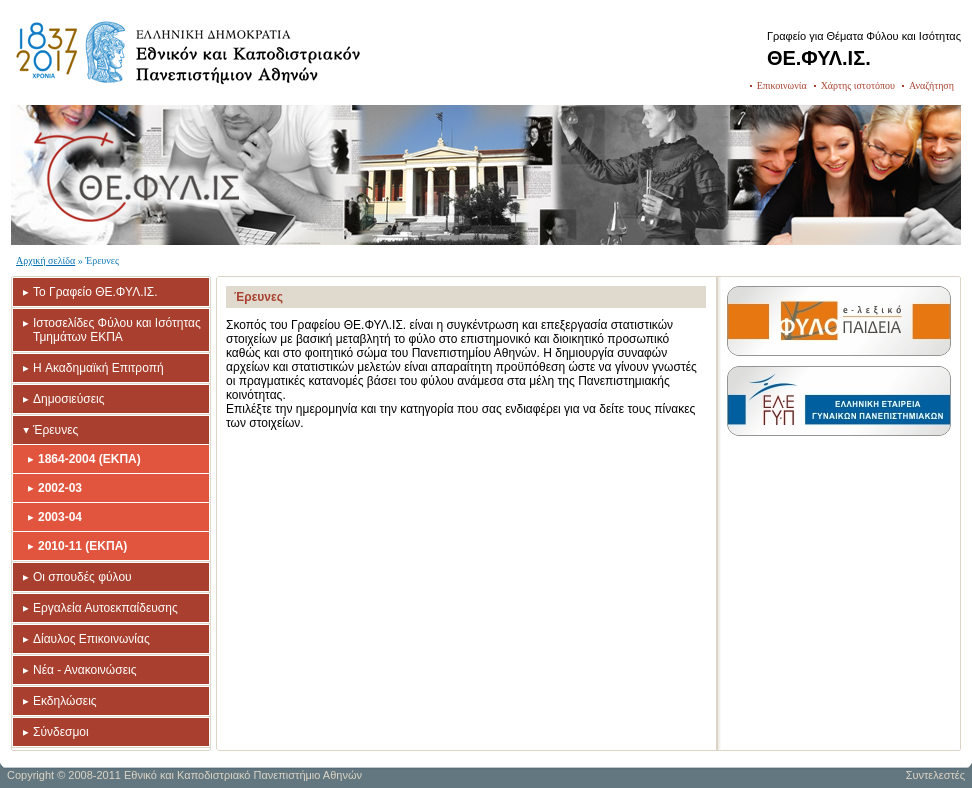 Image resolution: width=972 pixels, height=788 pixels. What do you see at coordinates (782, 85) in the screenshot?
I see `Επικοινωνία` at bounding box center [782, 85].